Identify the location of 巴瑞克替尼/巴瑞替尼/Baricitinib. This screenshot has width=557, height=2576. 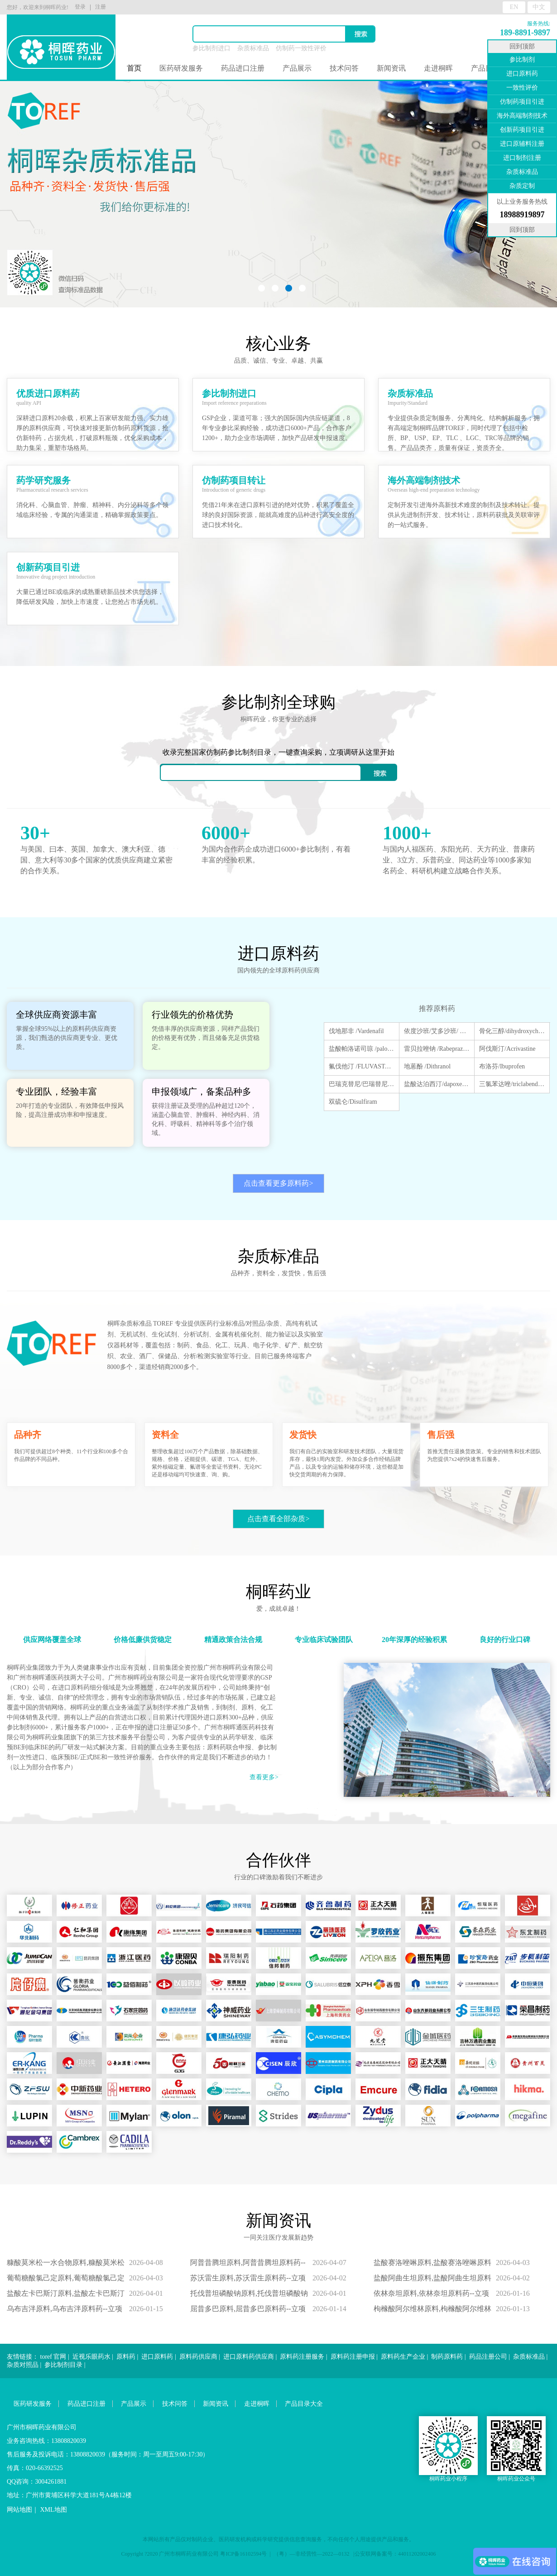
(361, 1084).